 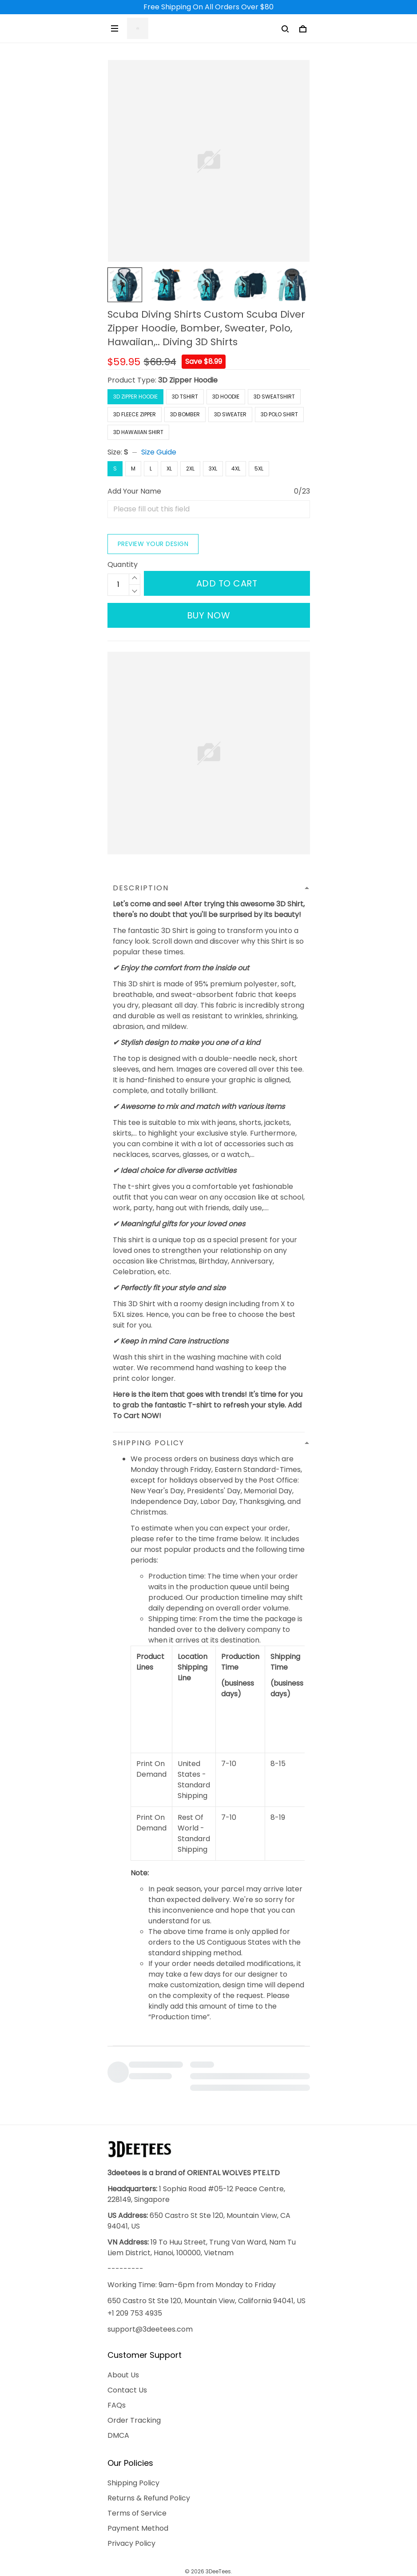 What do you see at coordinates (190, 468) in the screenshot?
I see `2XL` at bounding box center [190, 468].